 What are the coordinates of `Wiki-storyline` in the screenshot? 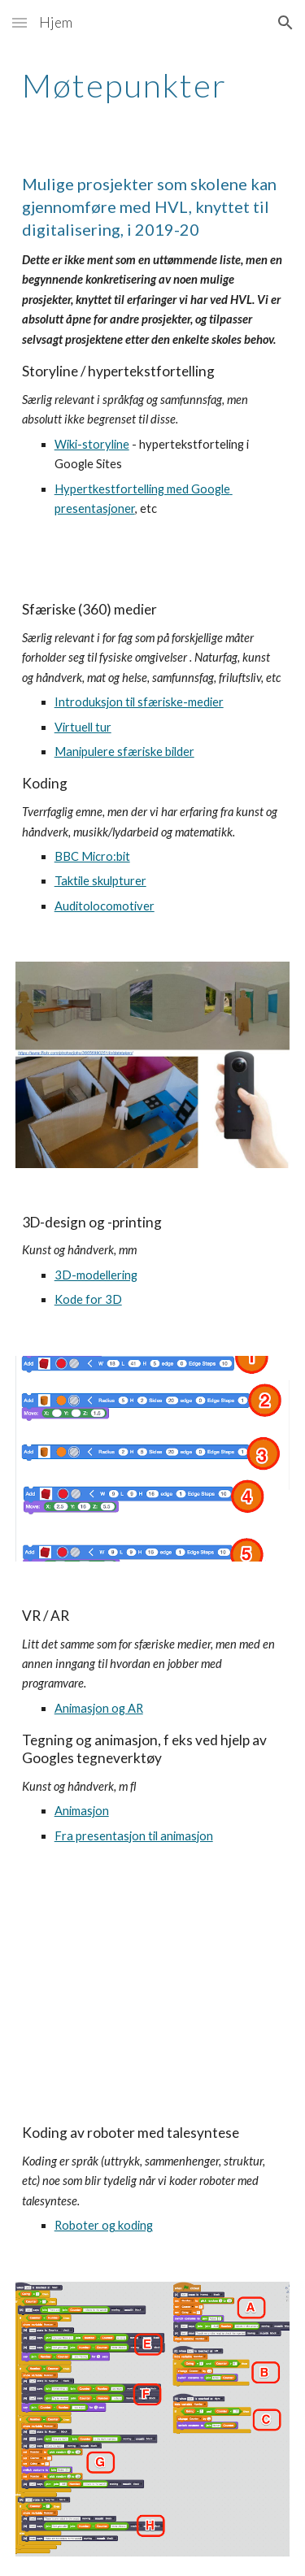 It's located at (91, 444).